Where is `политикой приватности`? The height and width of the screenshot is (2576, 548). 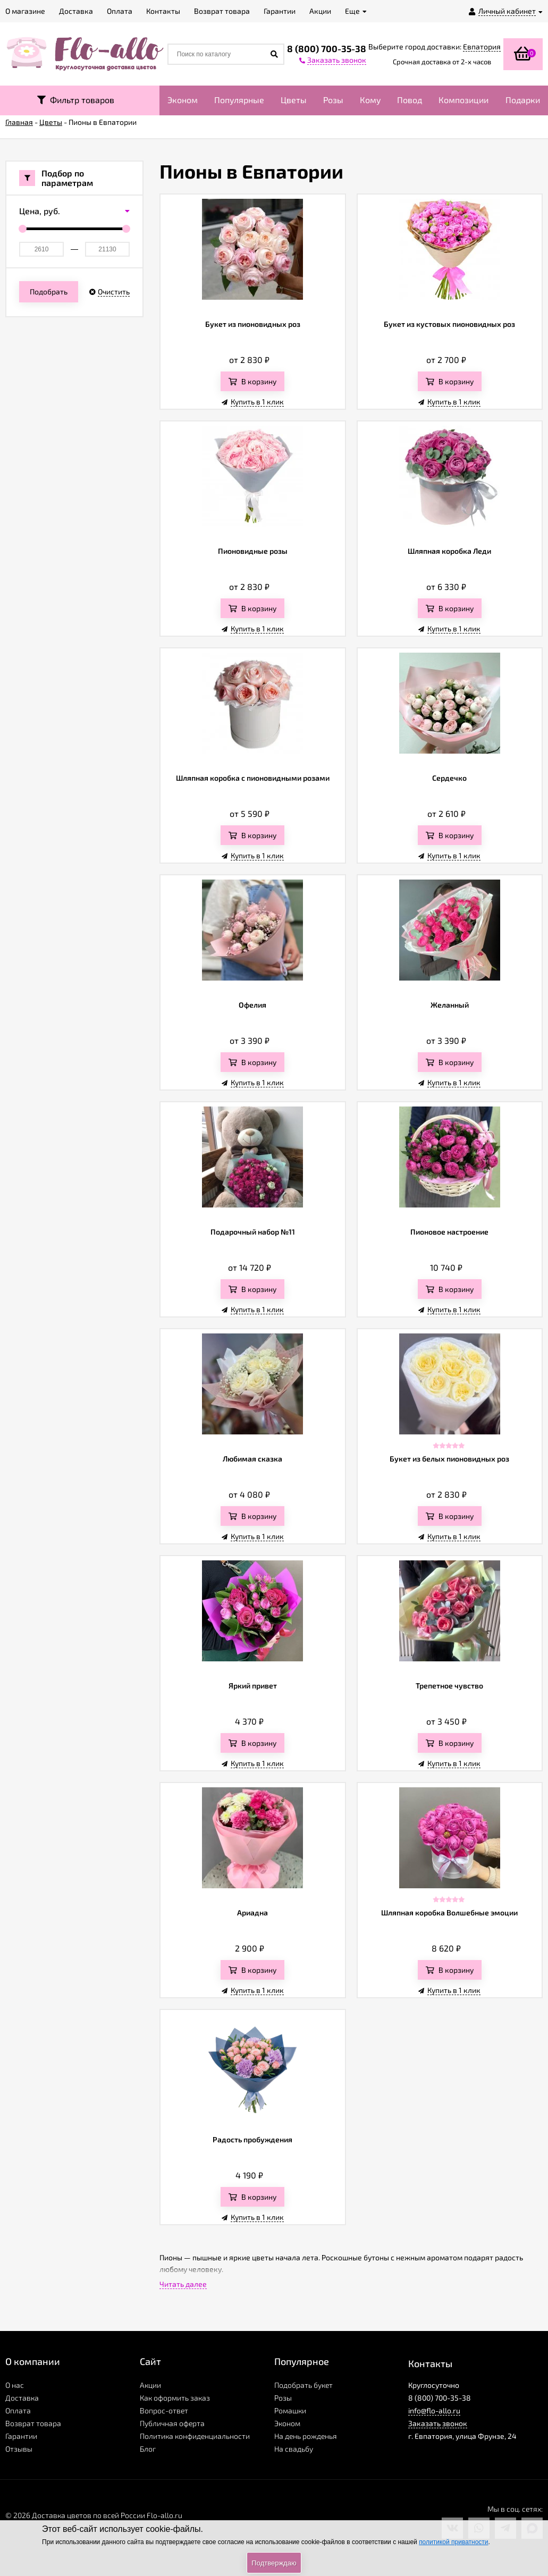
политикой приватности is located at coordinates (453, 2542).